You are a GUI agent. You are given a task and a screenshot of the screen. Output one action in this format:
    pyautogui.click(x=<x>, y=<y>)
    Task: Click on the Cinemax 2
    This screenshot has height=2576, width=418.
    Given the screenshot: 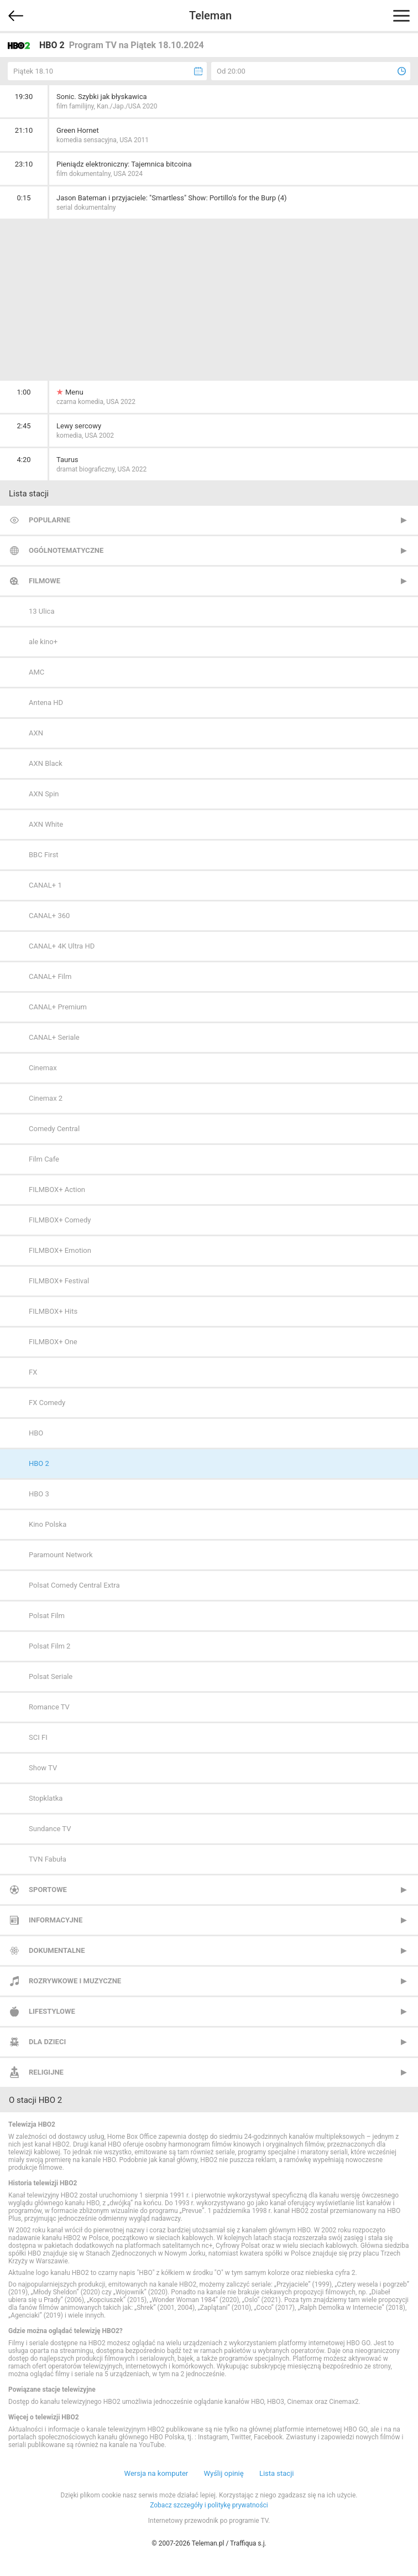 What is the action you would take?
    pyautogui.click(x=45, y=1098)
    